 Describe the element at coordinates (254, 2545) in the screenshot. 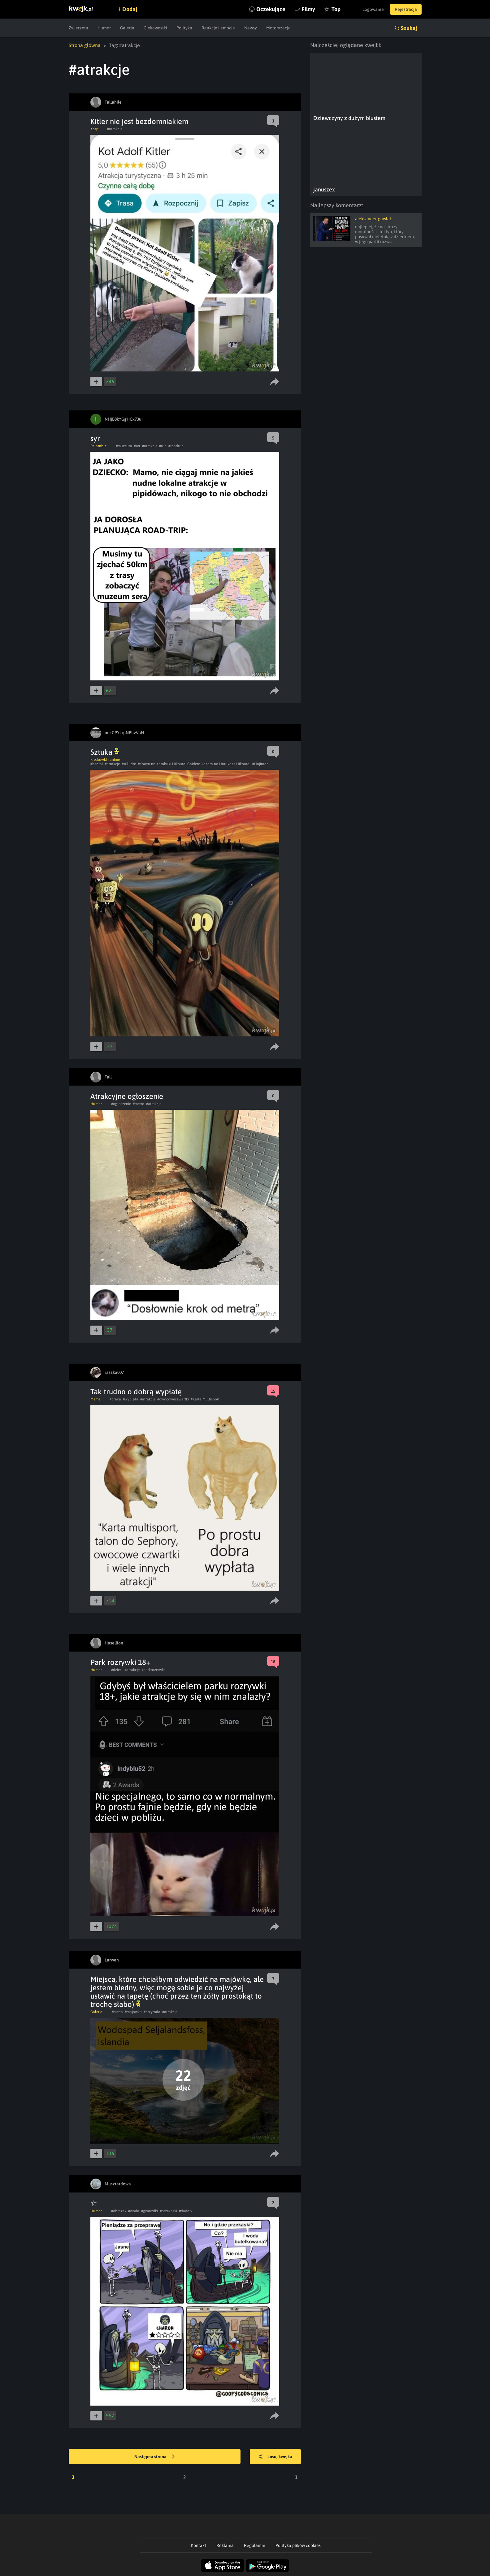

I see `Regulamin` at that location.